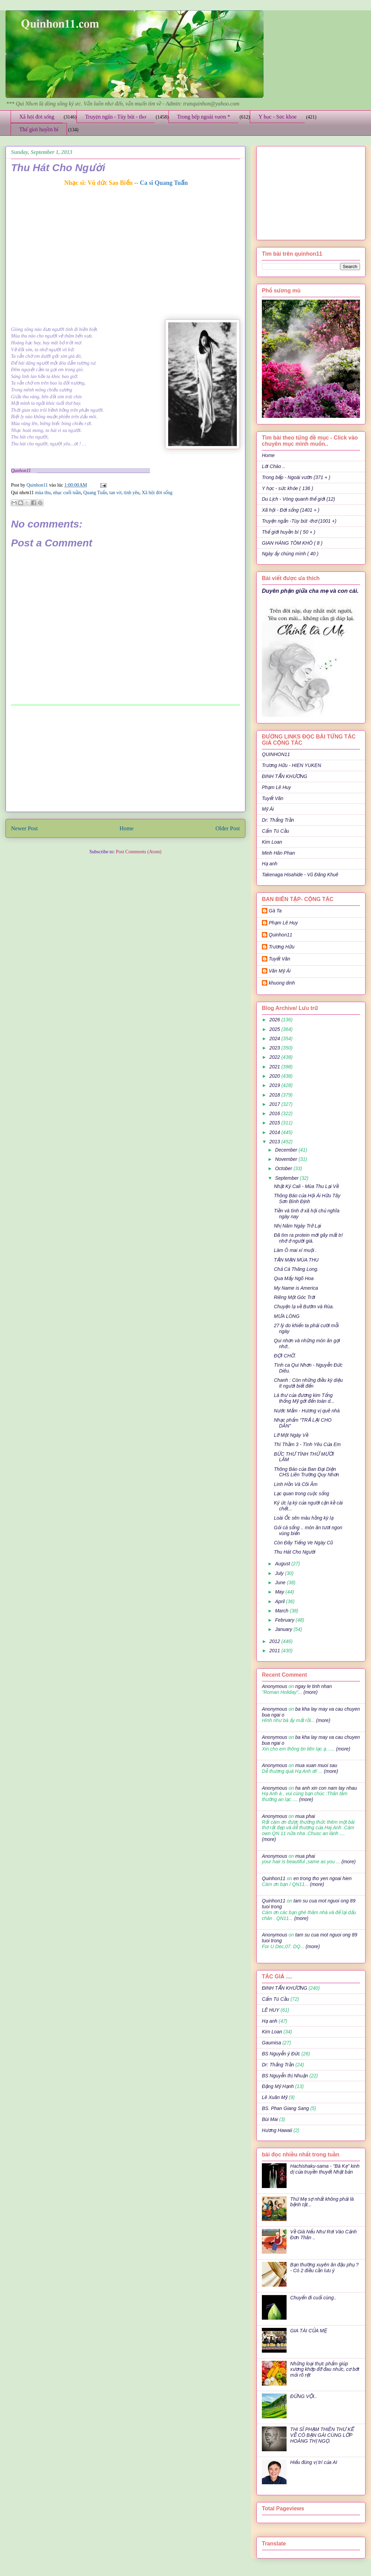  I want to click on Chuyến đi cuối cùng.., so click(313, 2297).